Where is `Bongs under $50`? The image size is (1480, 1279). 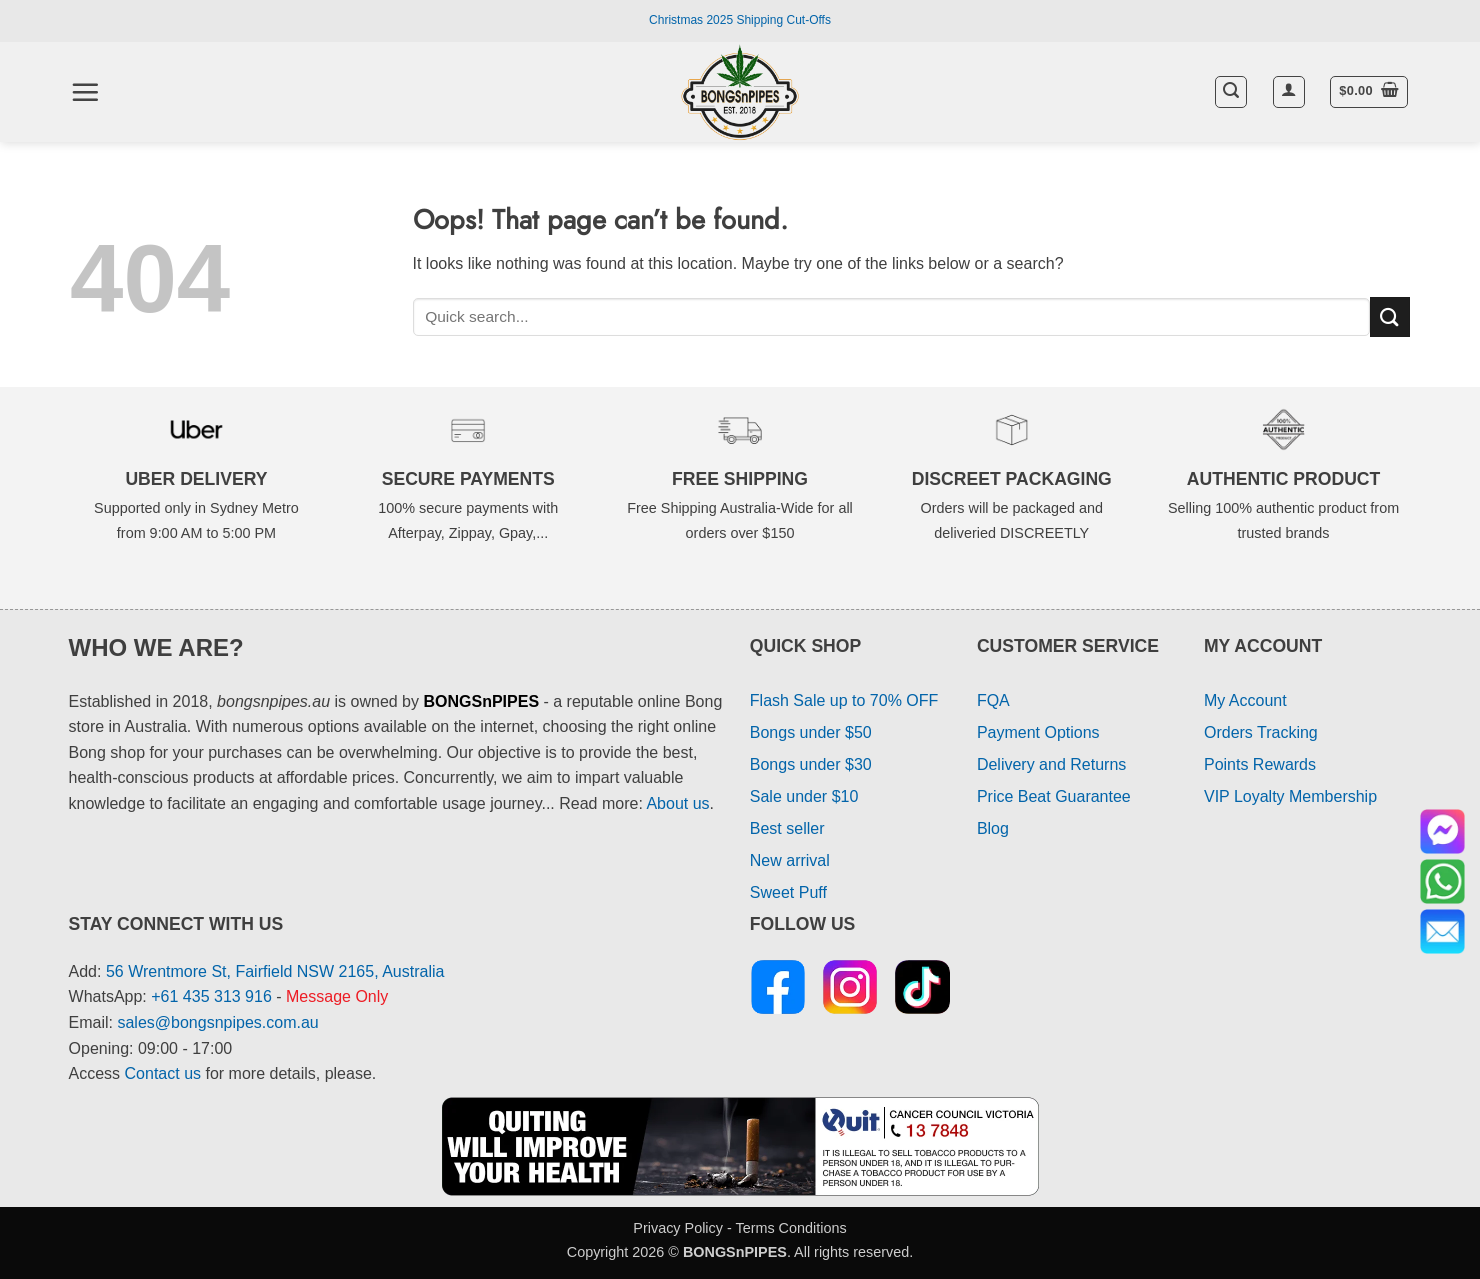 Bongs under $50 is located at coordinates (811, 732).